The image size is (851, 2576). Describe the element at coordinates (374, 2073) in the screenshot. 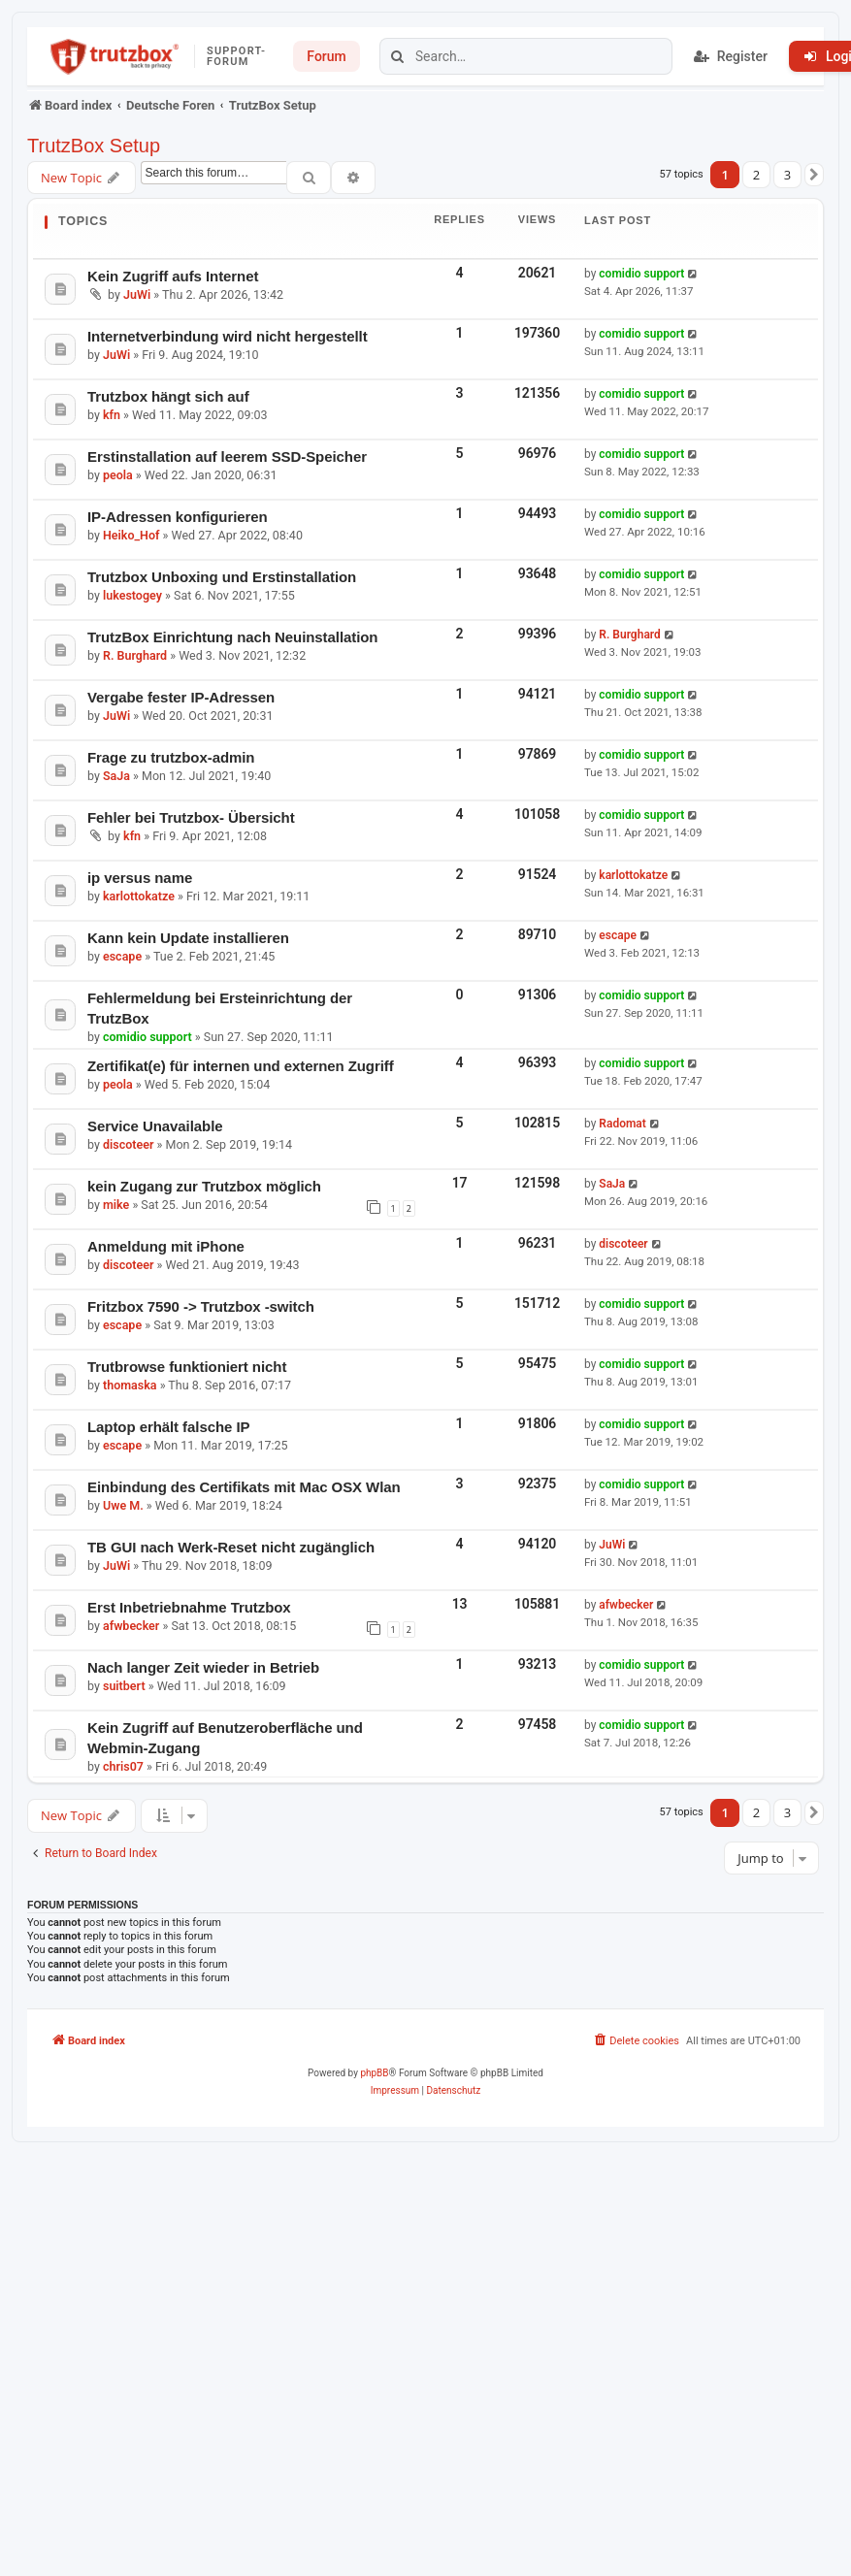

I see `phpBB` at that location.